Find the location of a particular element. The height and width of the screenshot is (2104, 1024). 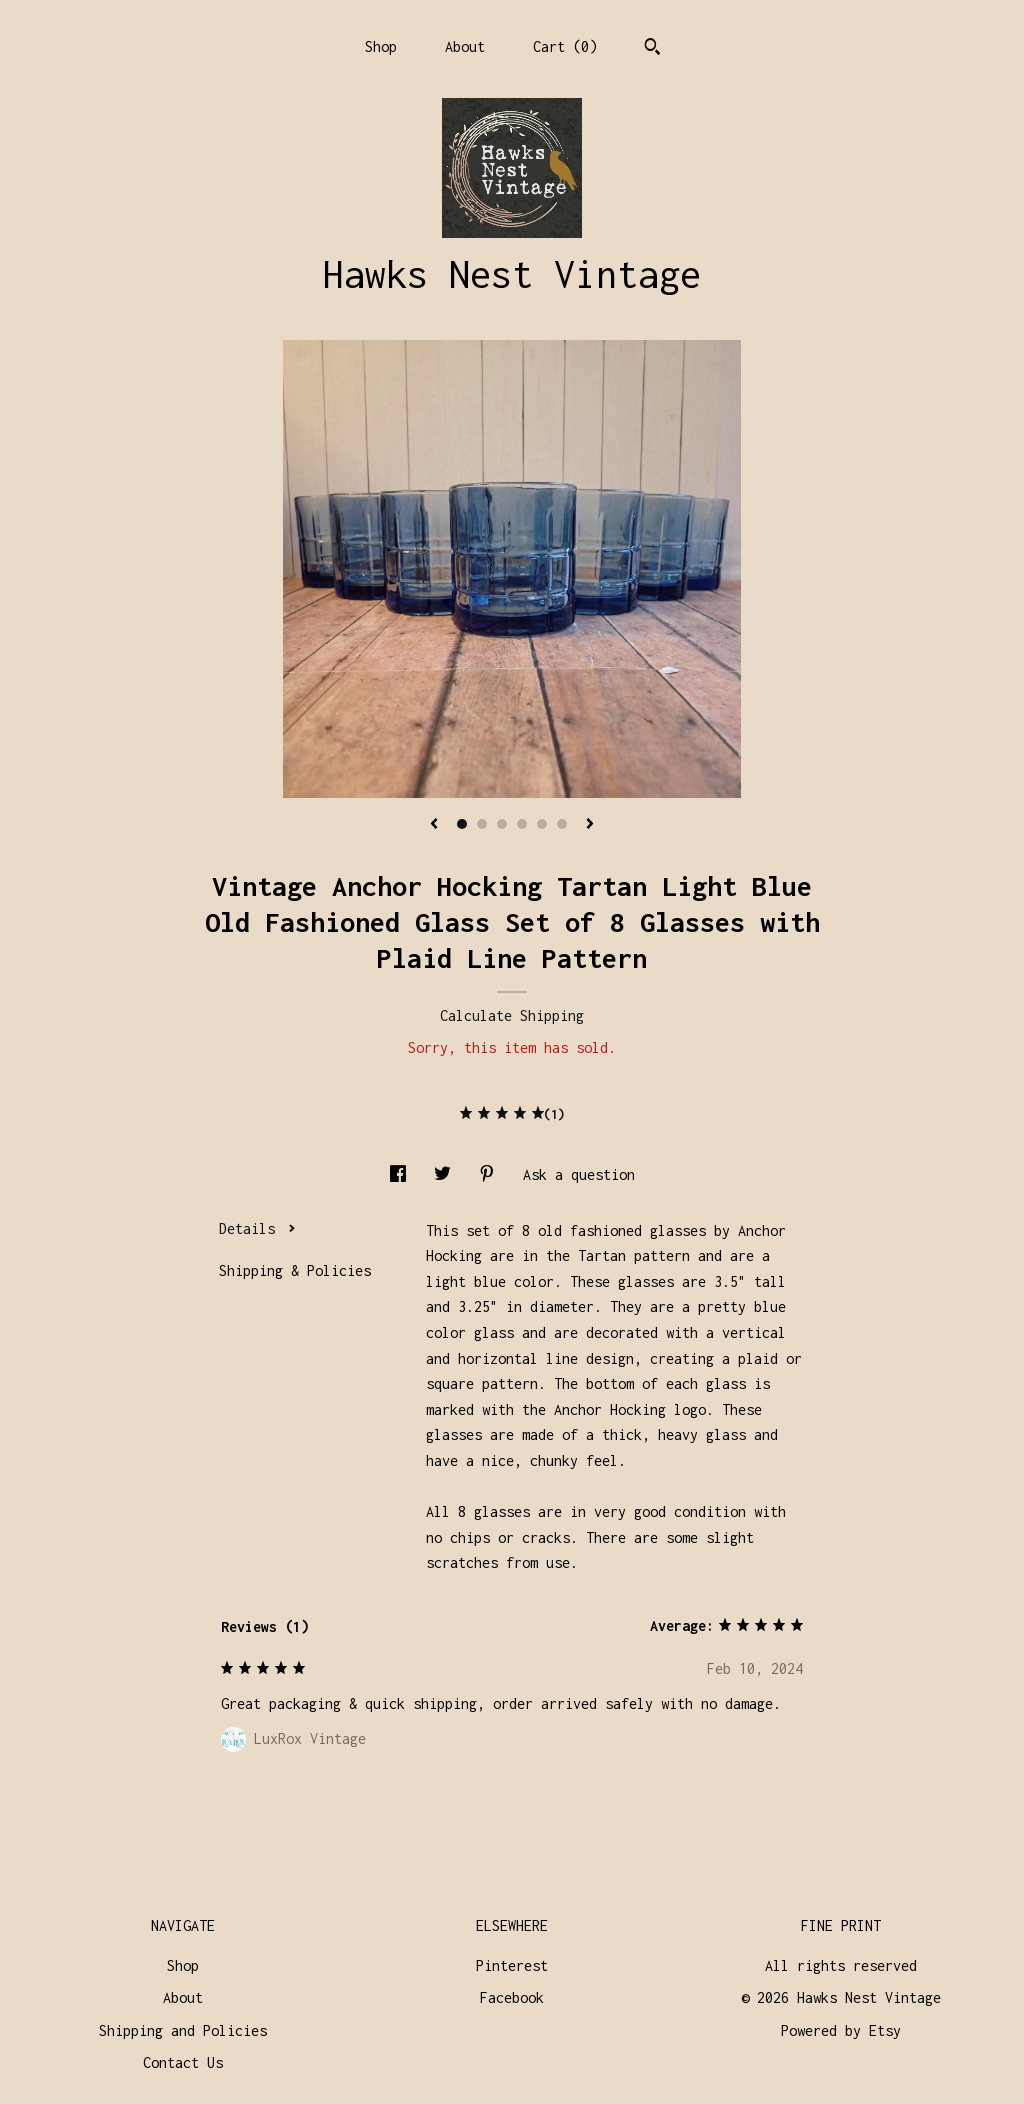

Contact Us is located at coordinates (183, 2062).